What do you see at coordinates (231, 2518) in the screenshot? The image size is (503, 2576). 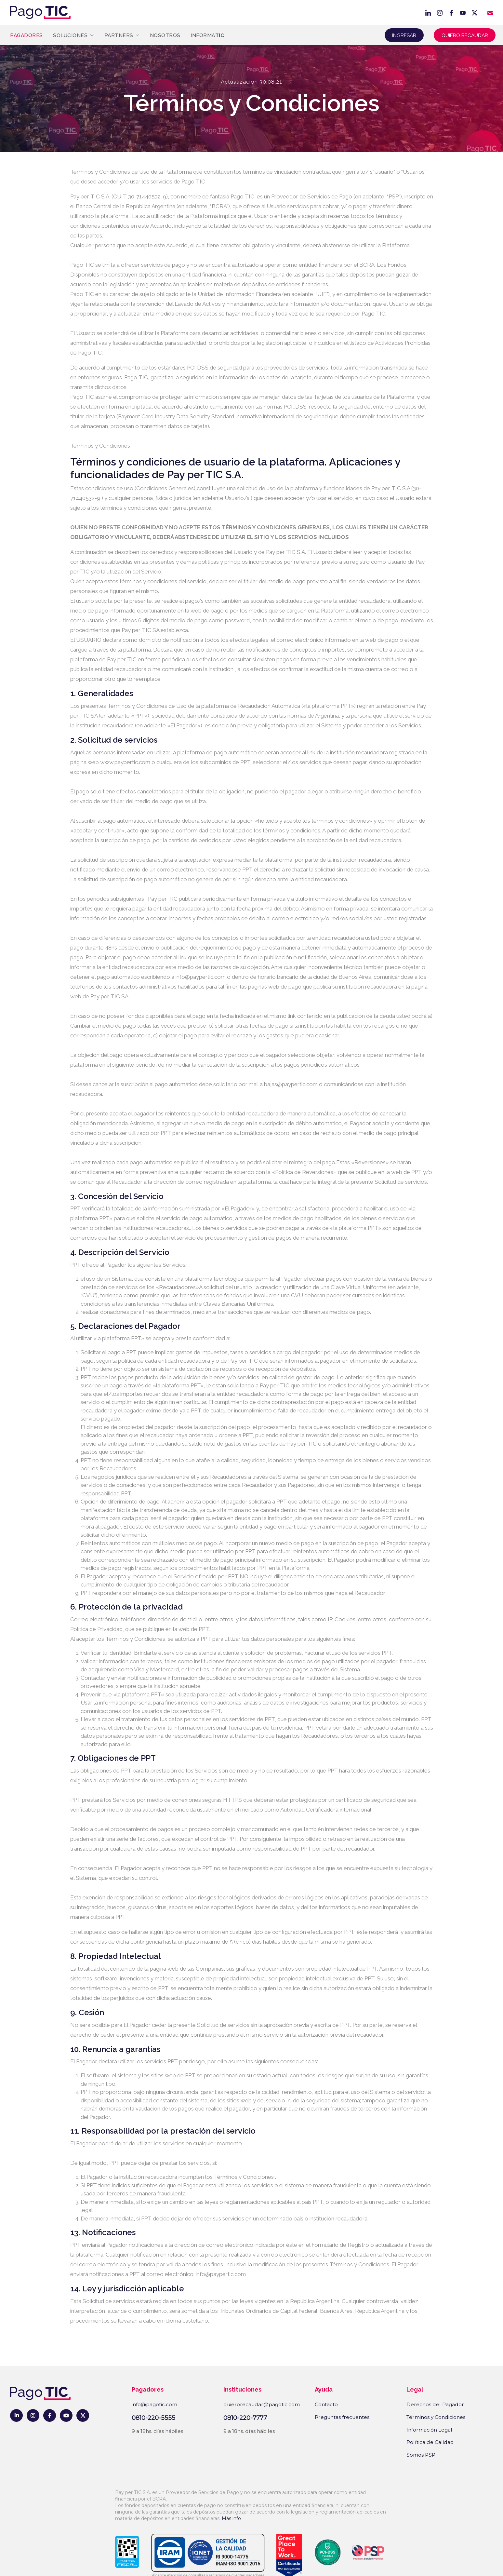 I see `Más info` at bounding box center [231, 2518].